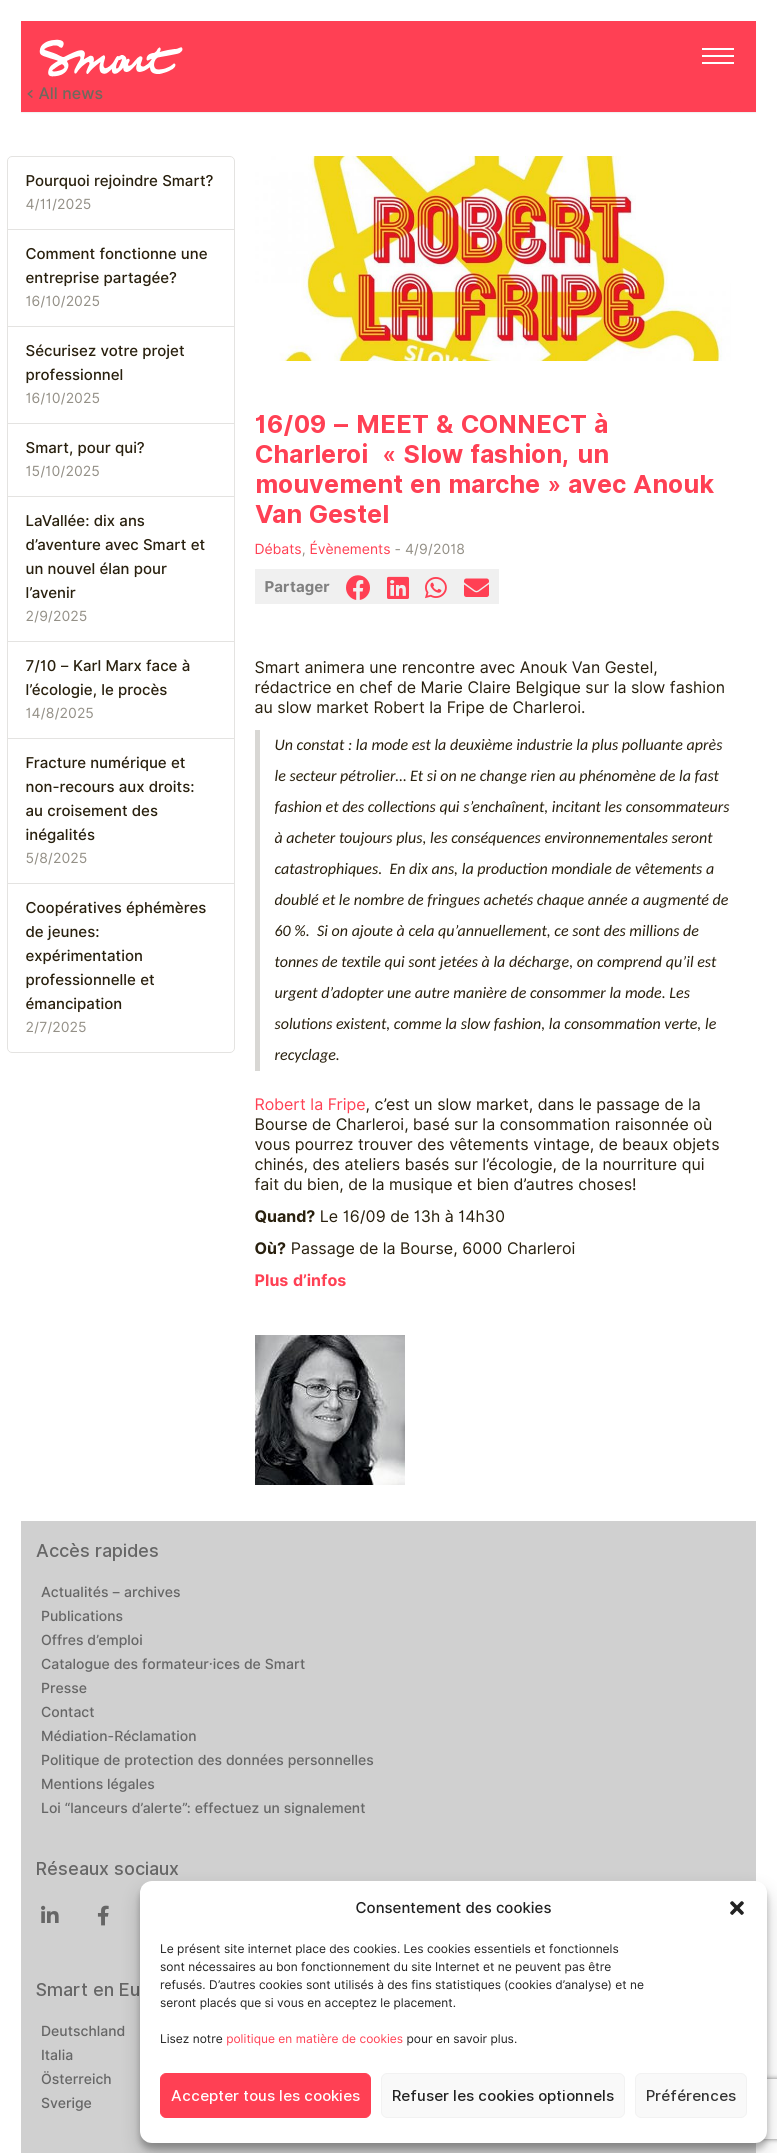  I want to click on Refuser les cookies optionnels, so click(503, 2096).